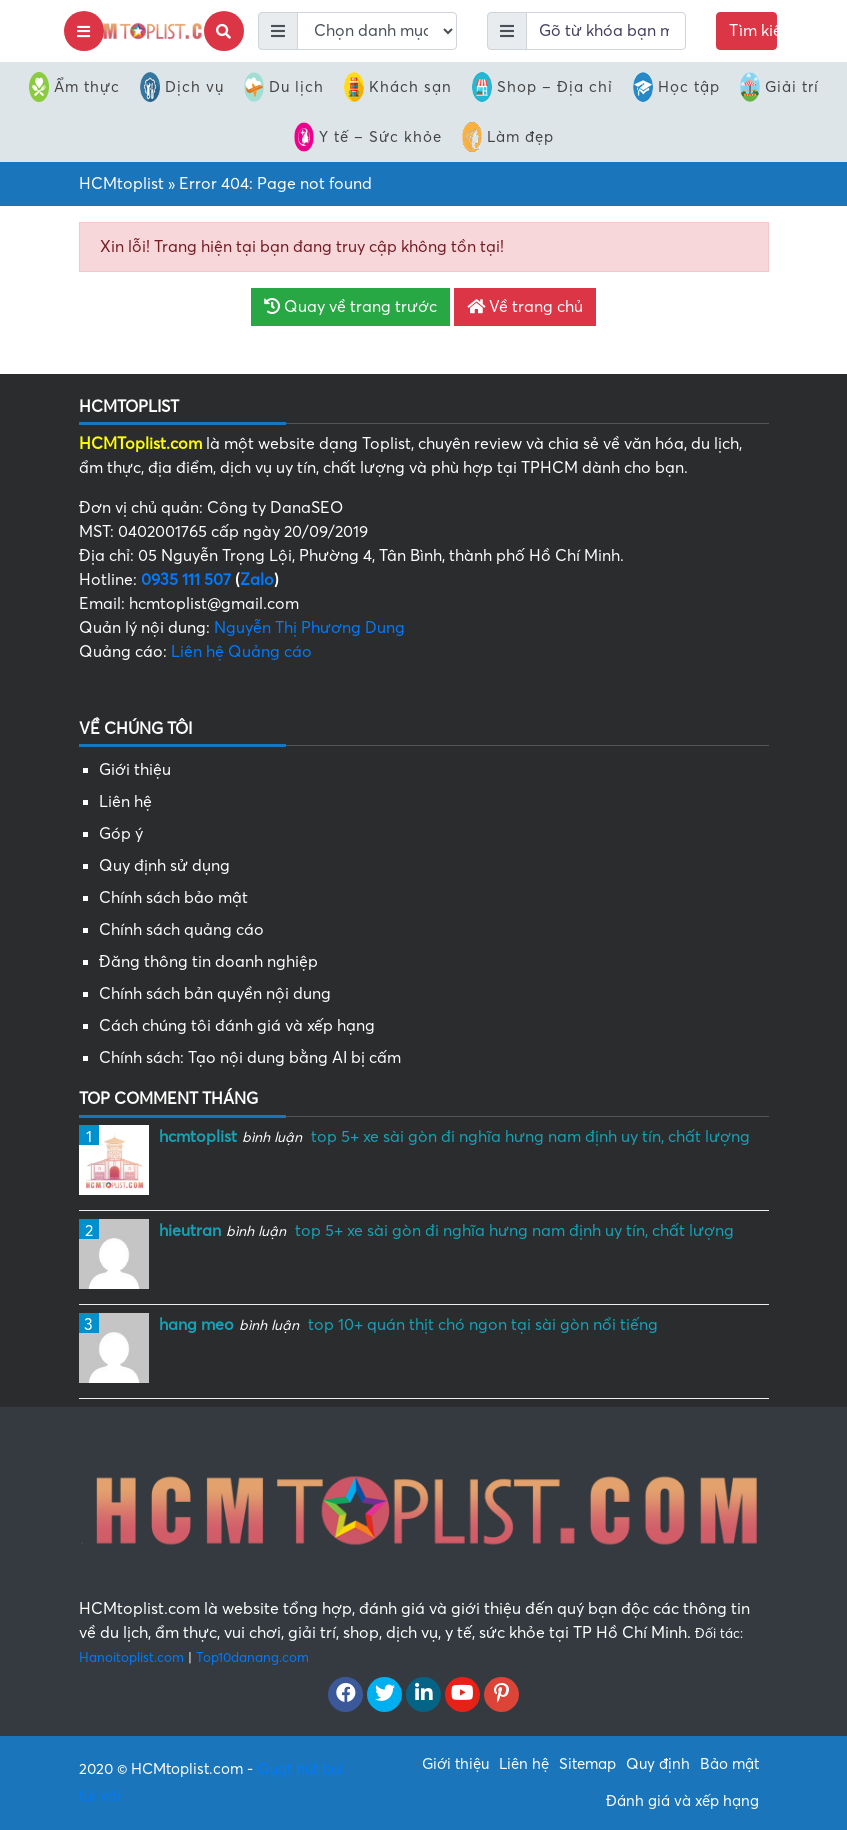  What do you see at coordinates (398, 87) in the screenshot?
I see `Khách sạn` at bounding box center [398, 87].